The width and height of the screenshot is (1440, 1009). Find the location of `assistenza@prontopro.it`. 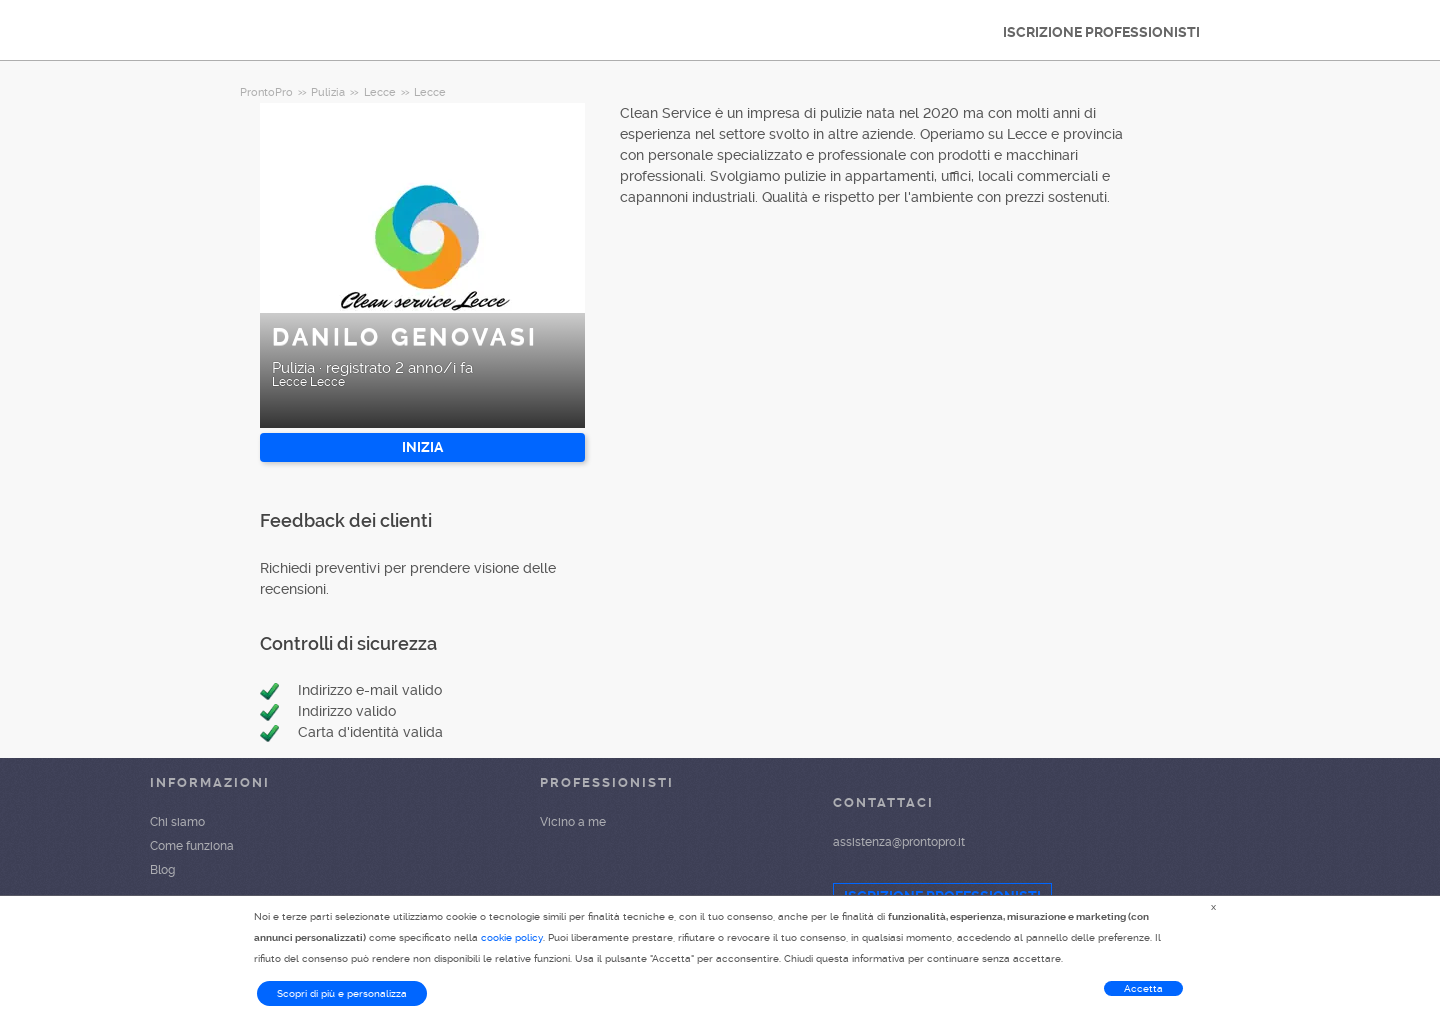

assistenza@prontopro.it is located at coordinates (899, 842).